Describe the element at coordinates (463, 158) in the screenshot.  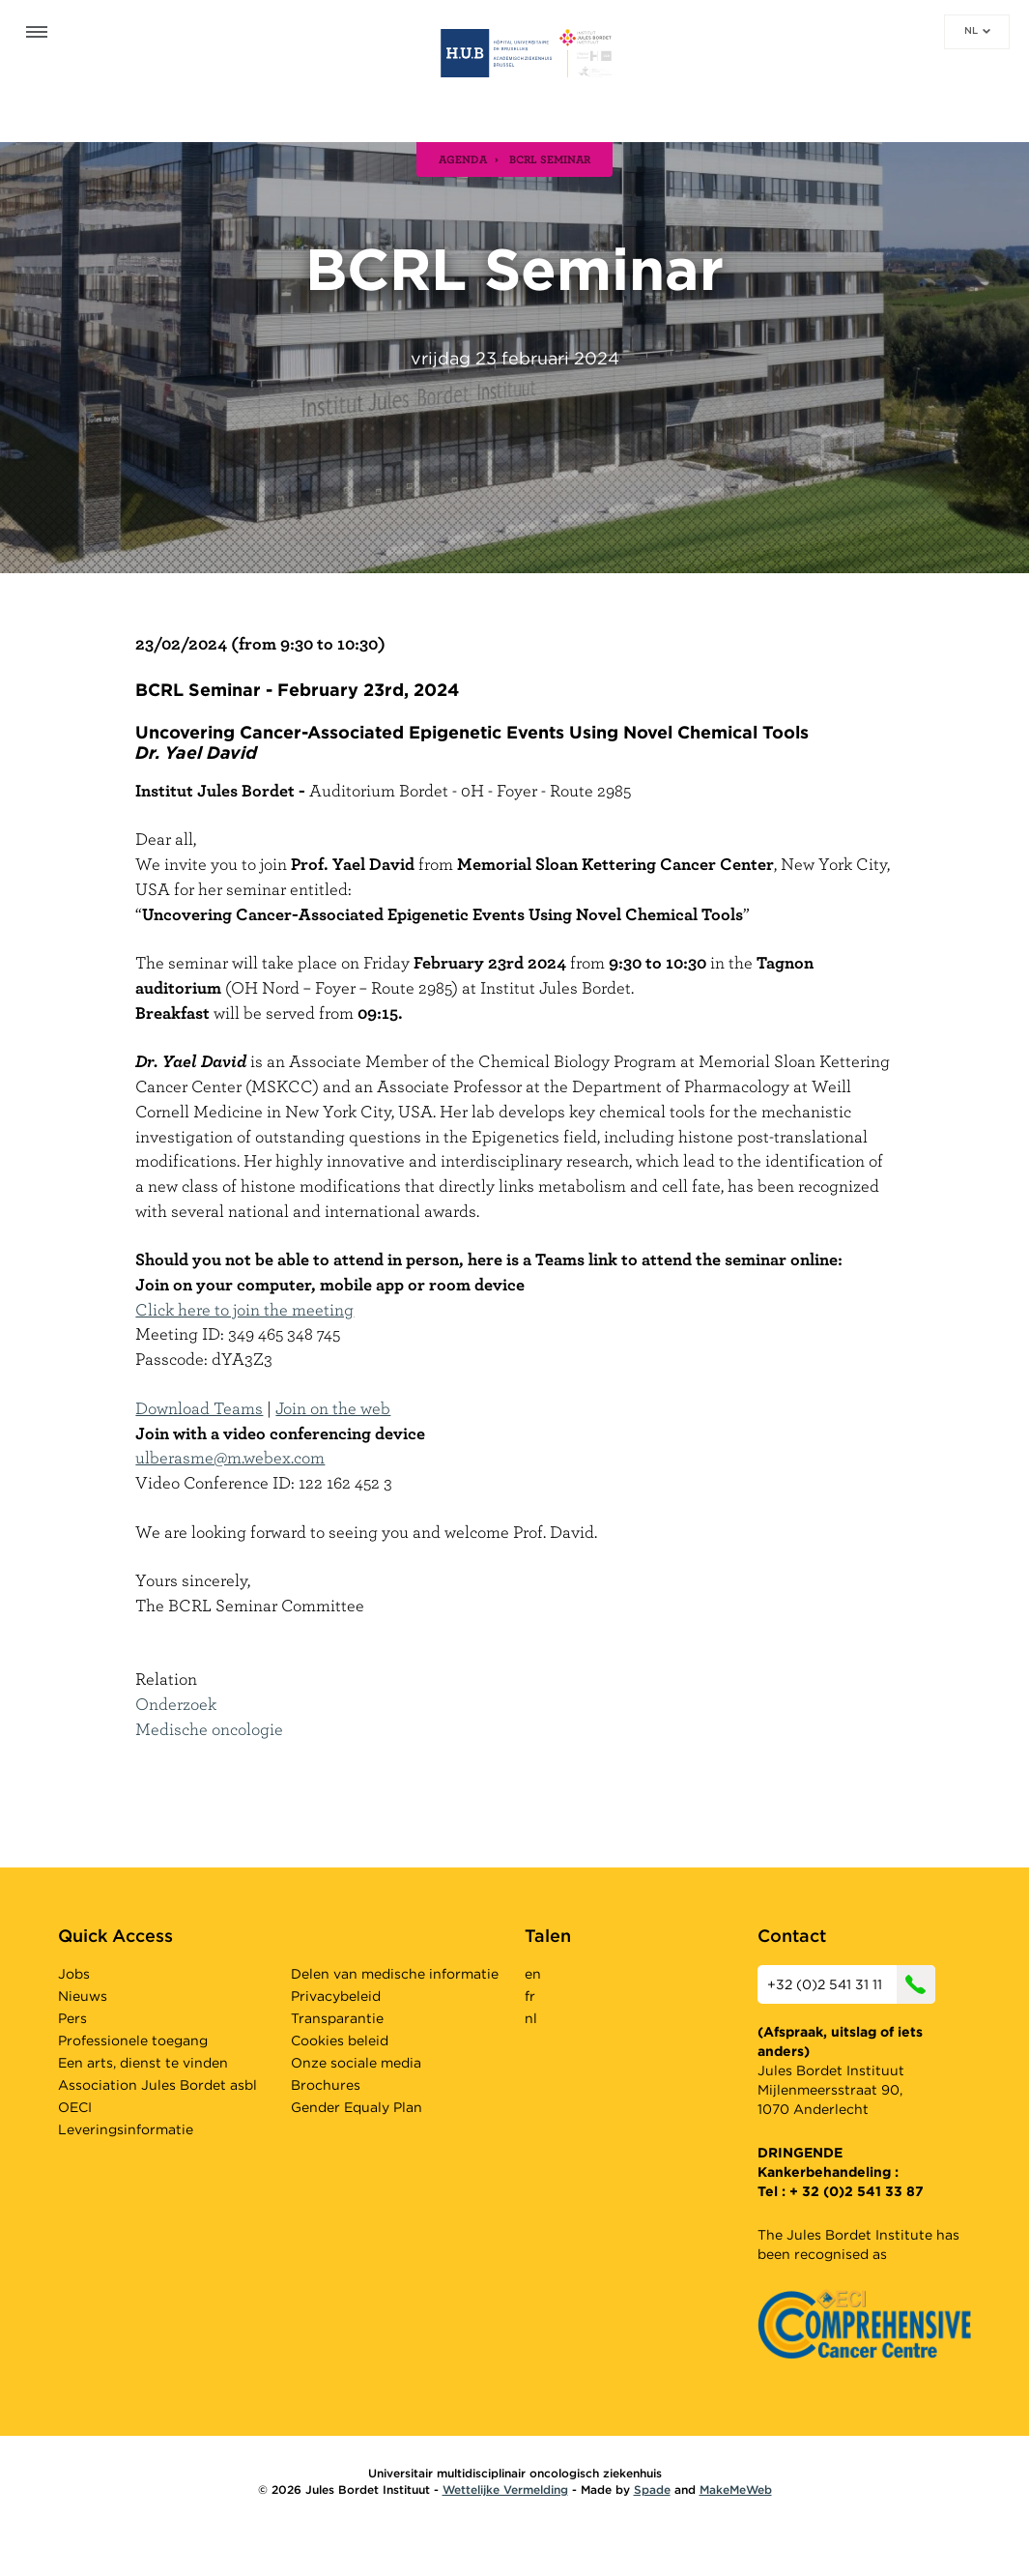
I see `agenda` at that location.